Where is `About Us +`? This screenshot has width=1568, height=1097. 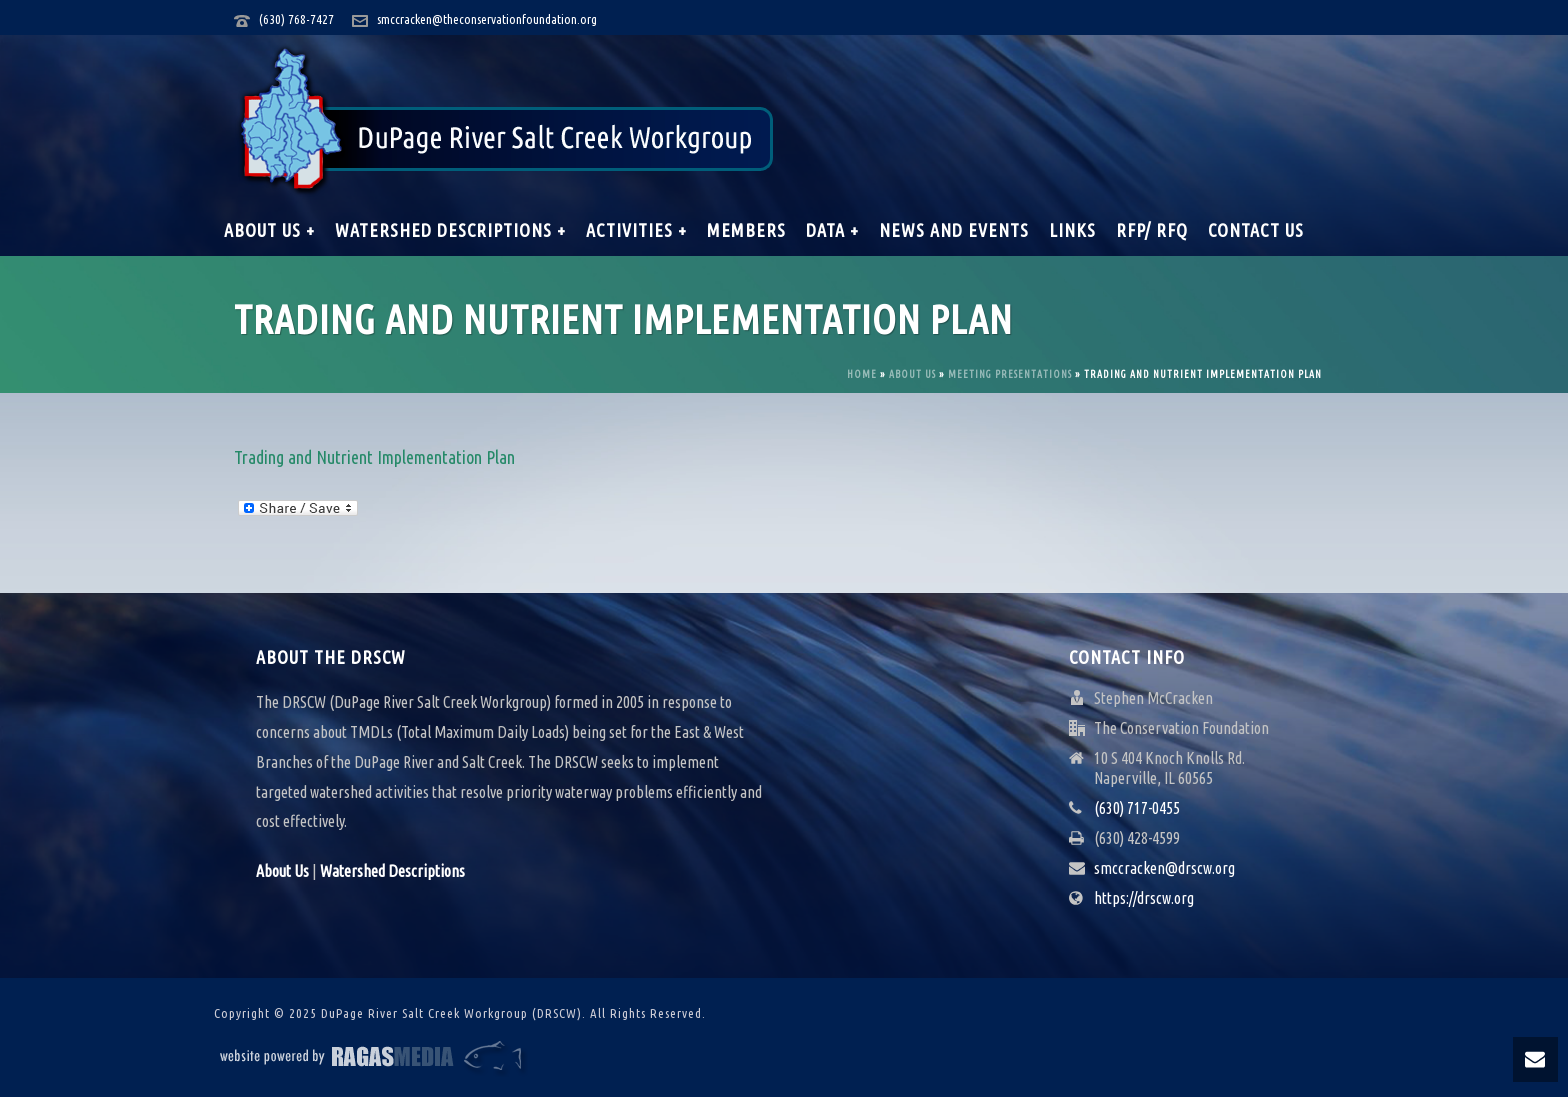 About Us + is located at coordinates (269, 230).